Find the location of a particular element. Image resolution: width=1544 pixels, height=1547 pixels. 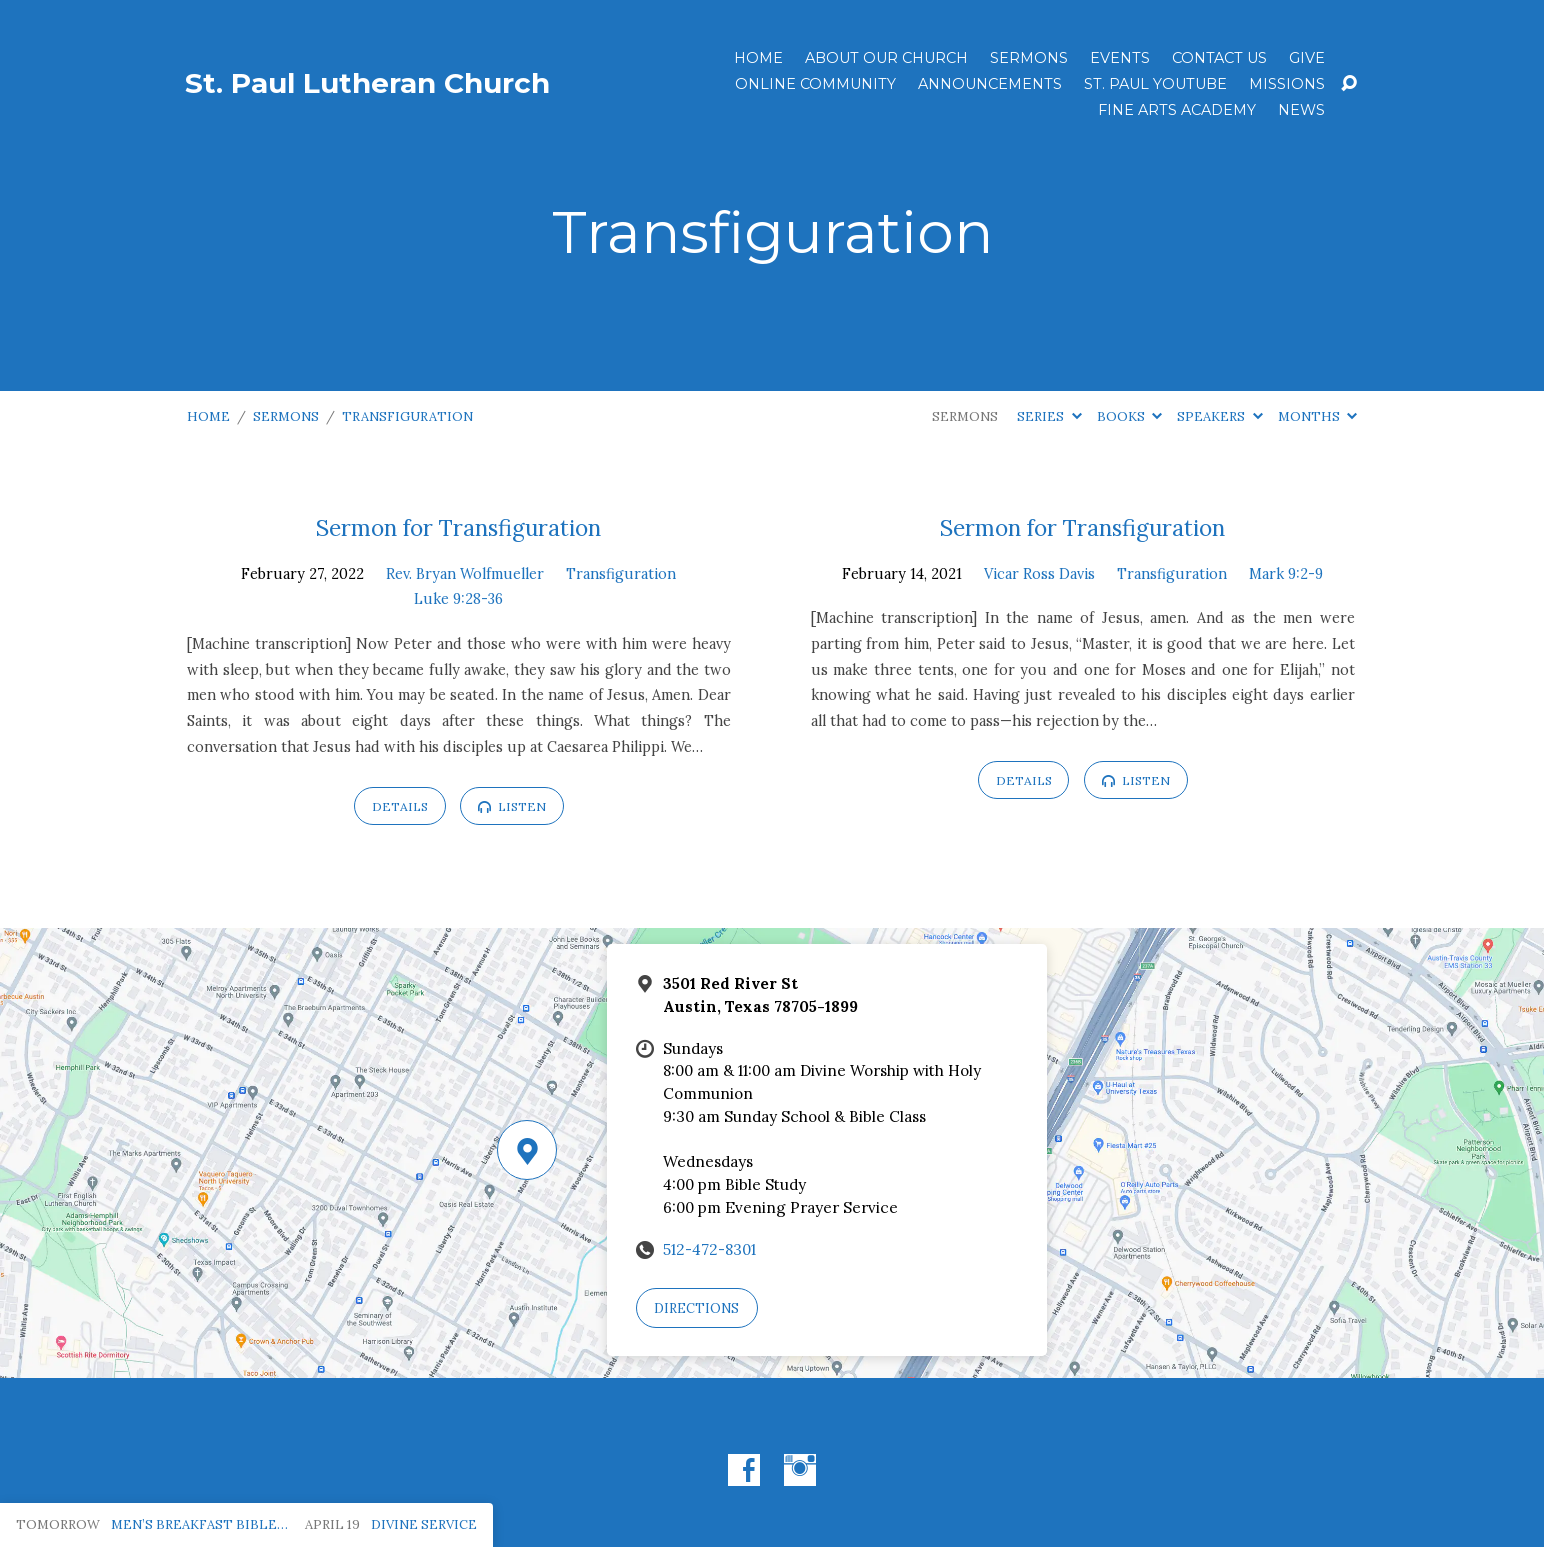

Transfiguration is located at coordinates (407, 416).